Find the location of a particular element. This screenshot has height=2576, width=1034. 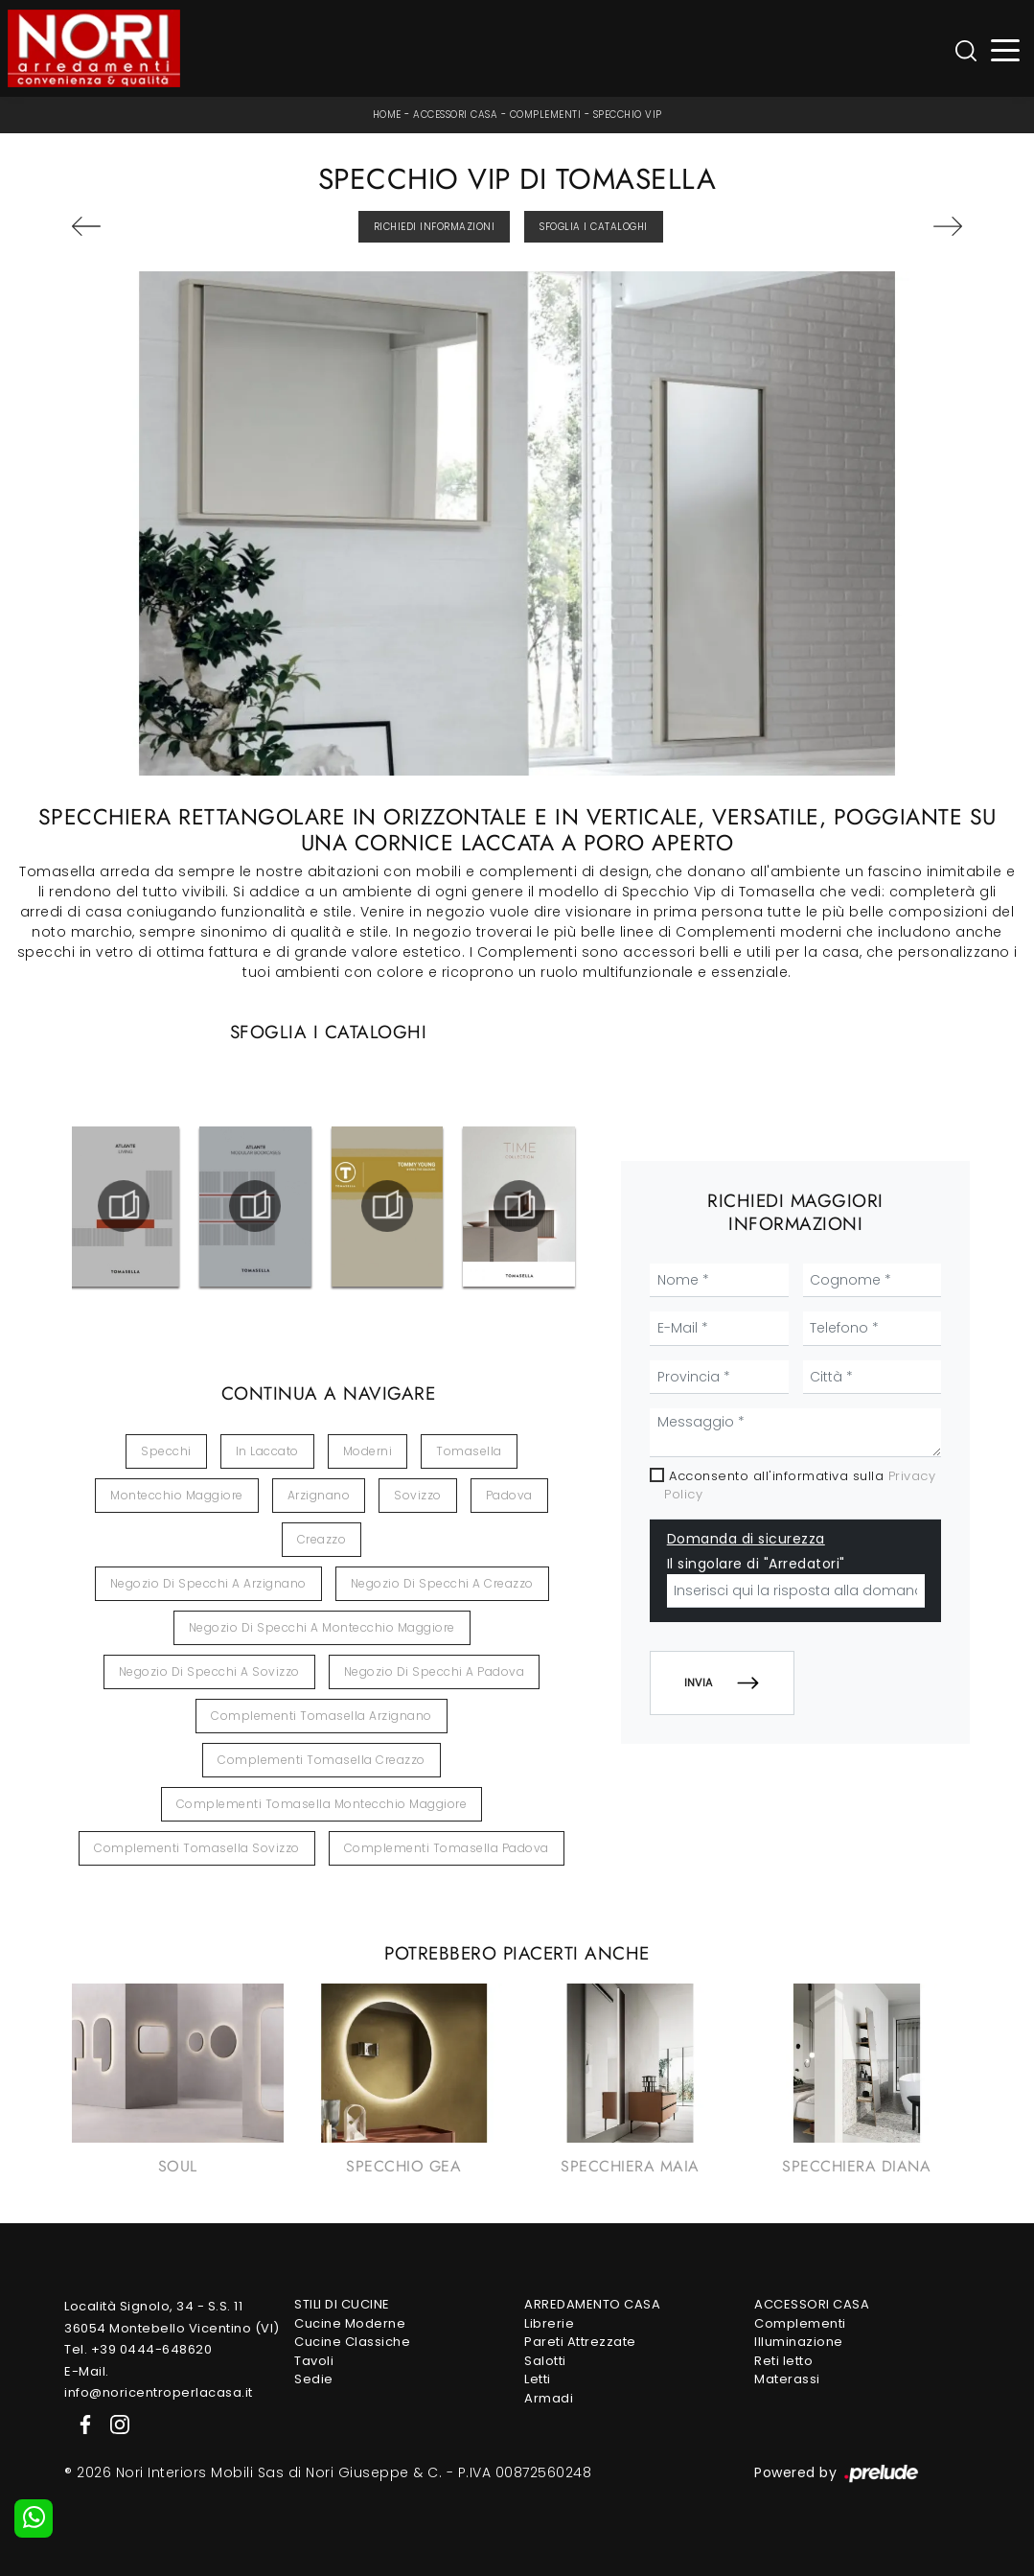

Arzignano is located at coordinates (319, 1495).